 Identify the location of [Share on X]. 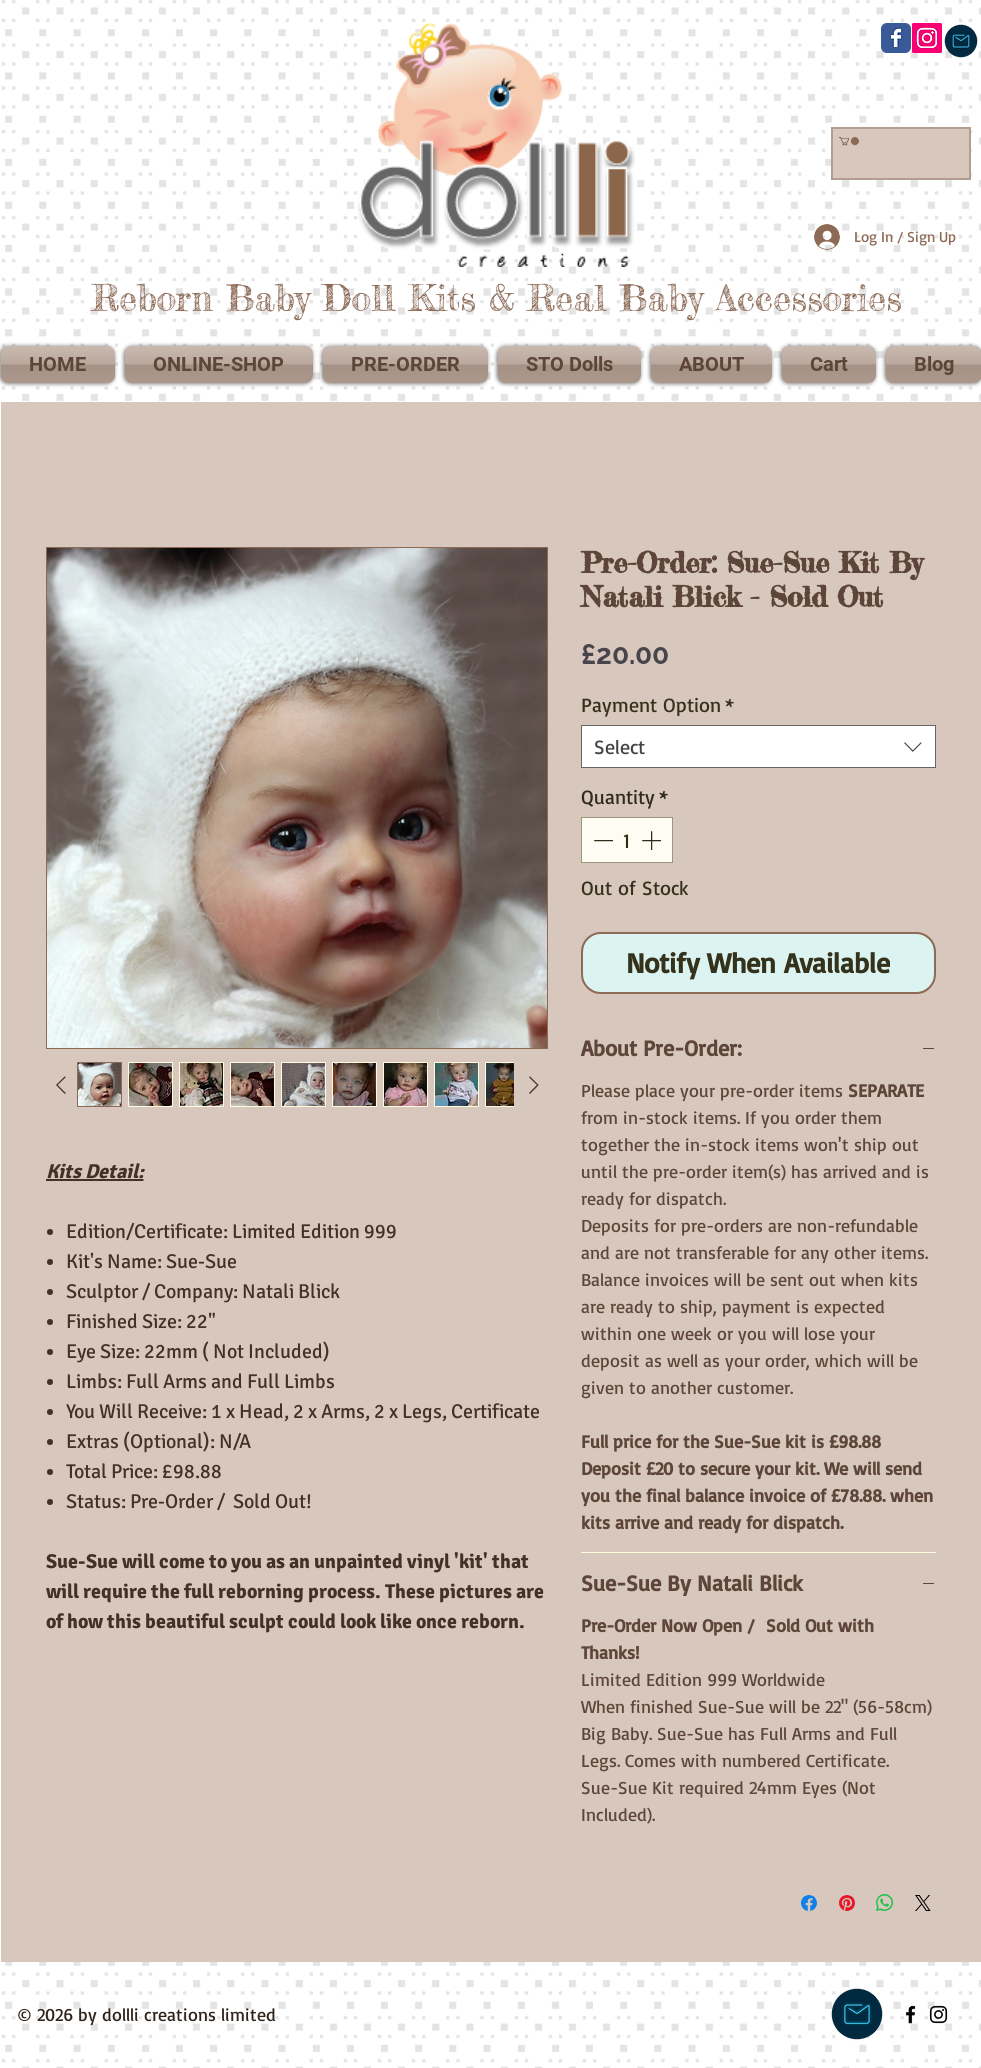
(923, 1903).